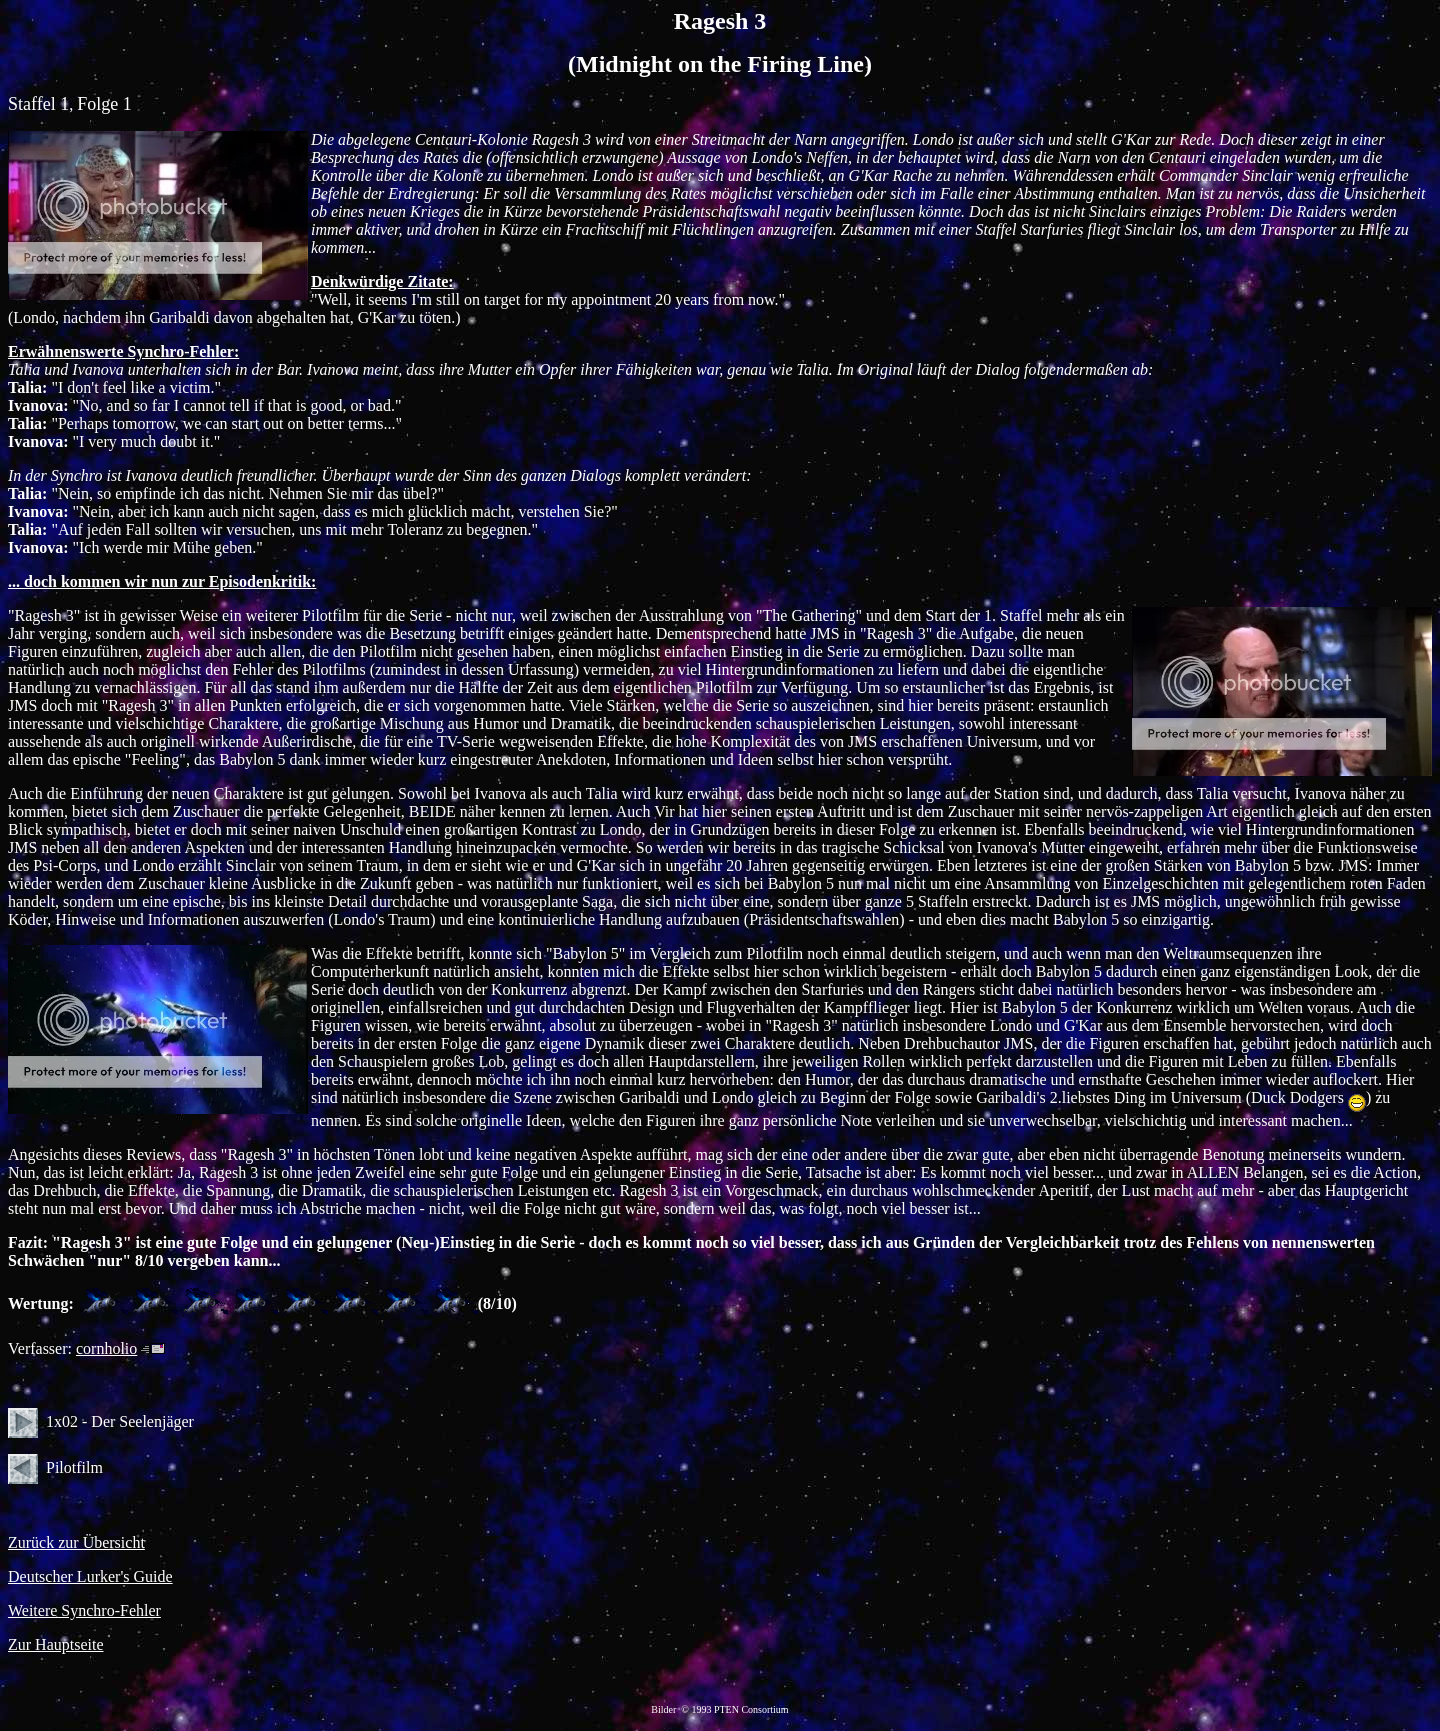 Image resolution: width=1440 pixels, height=1731 pixels. What do you see at coordinates (56, 1644) in the screenshot?
I see `Zur Hauptseite` at bounding box center [56, 1644].